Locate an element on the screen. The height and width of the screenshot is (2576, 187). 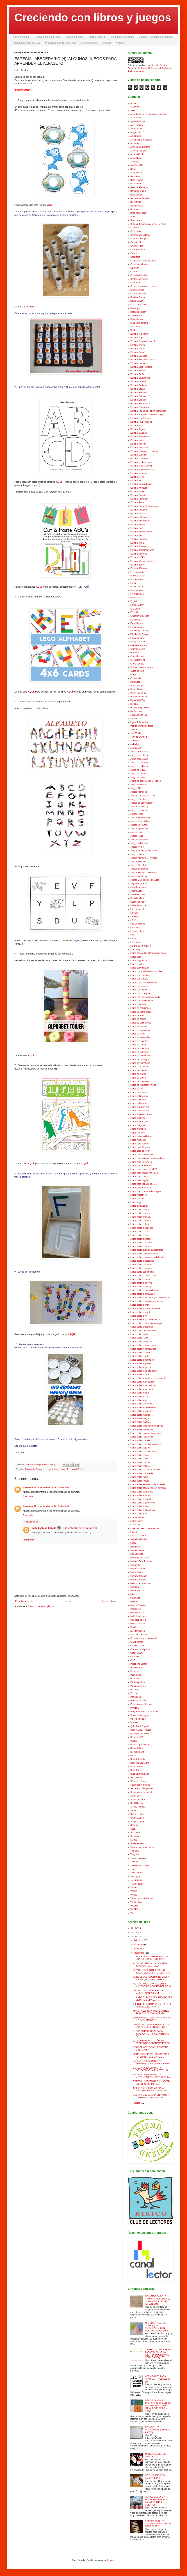
Libros sobre economía is located at coordinates (141, 1268).